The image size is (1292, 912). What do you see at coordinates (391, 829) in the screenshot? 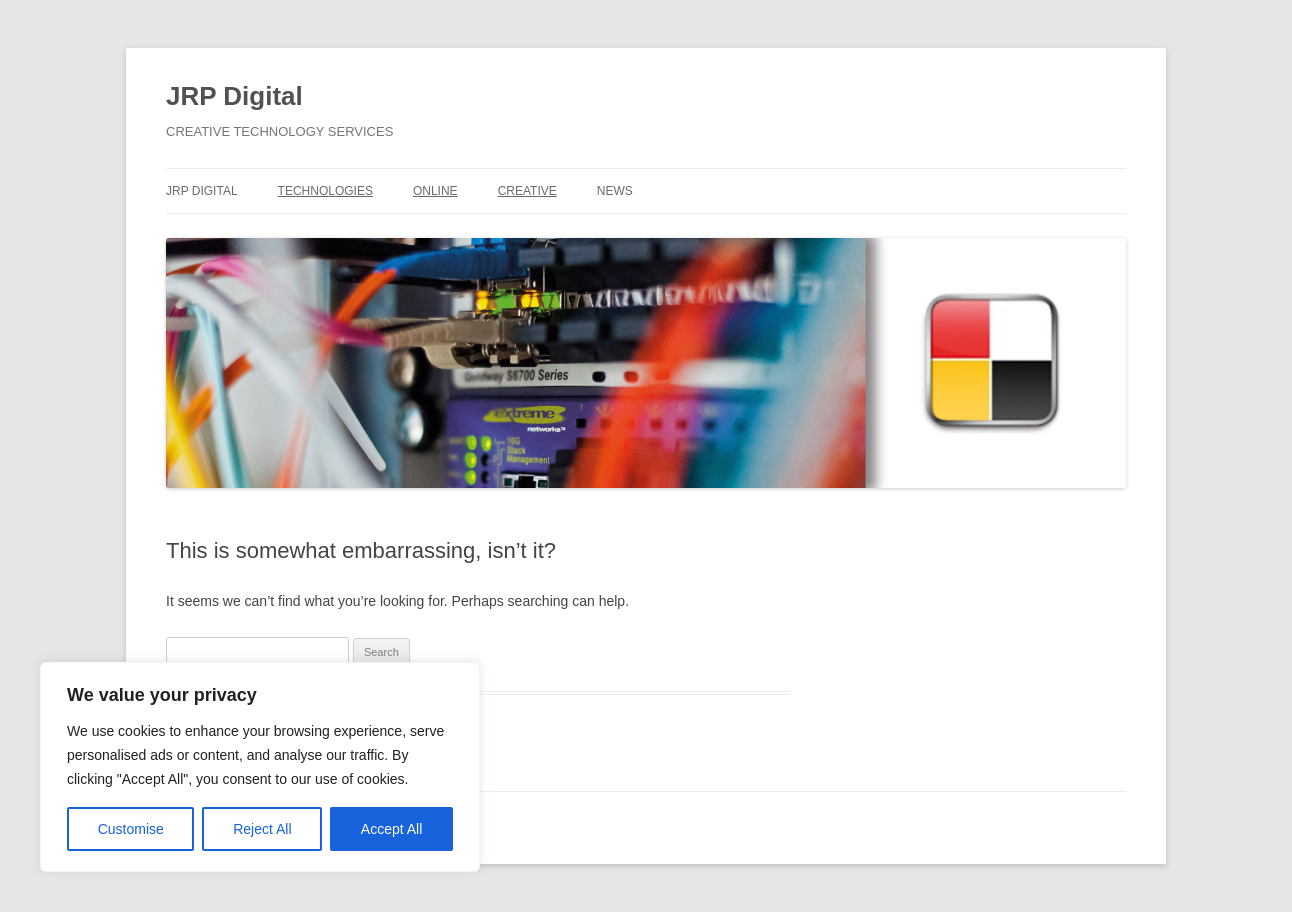
I see `Accept All` at bounding box center [391, 829].